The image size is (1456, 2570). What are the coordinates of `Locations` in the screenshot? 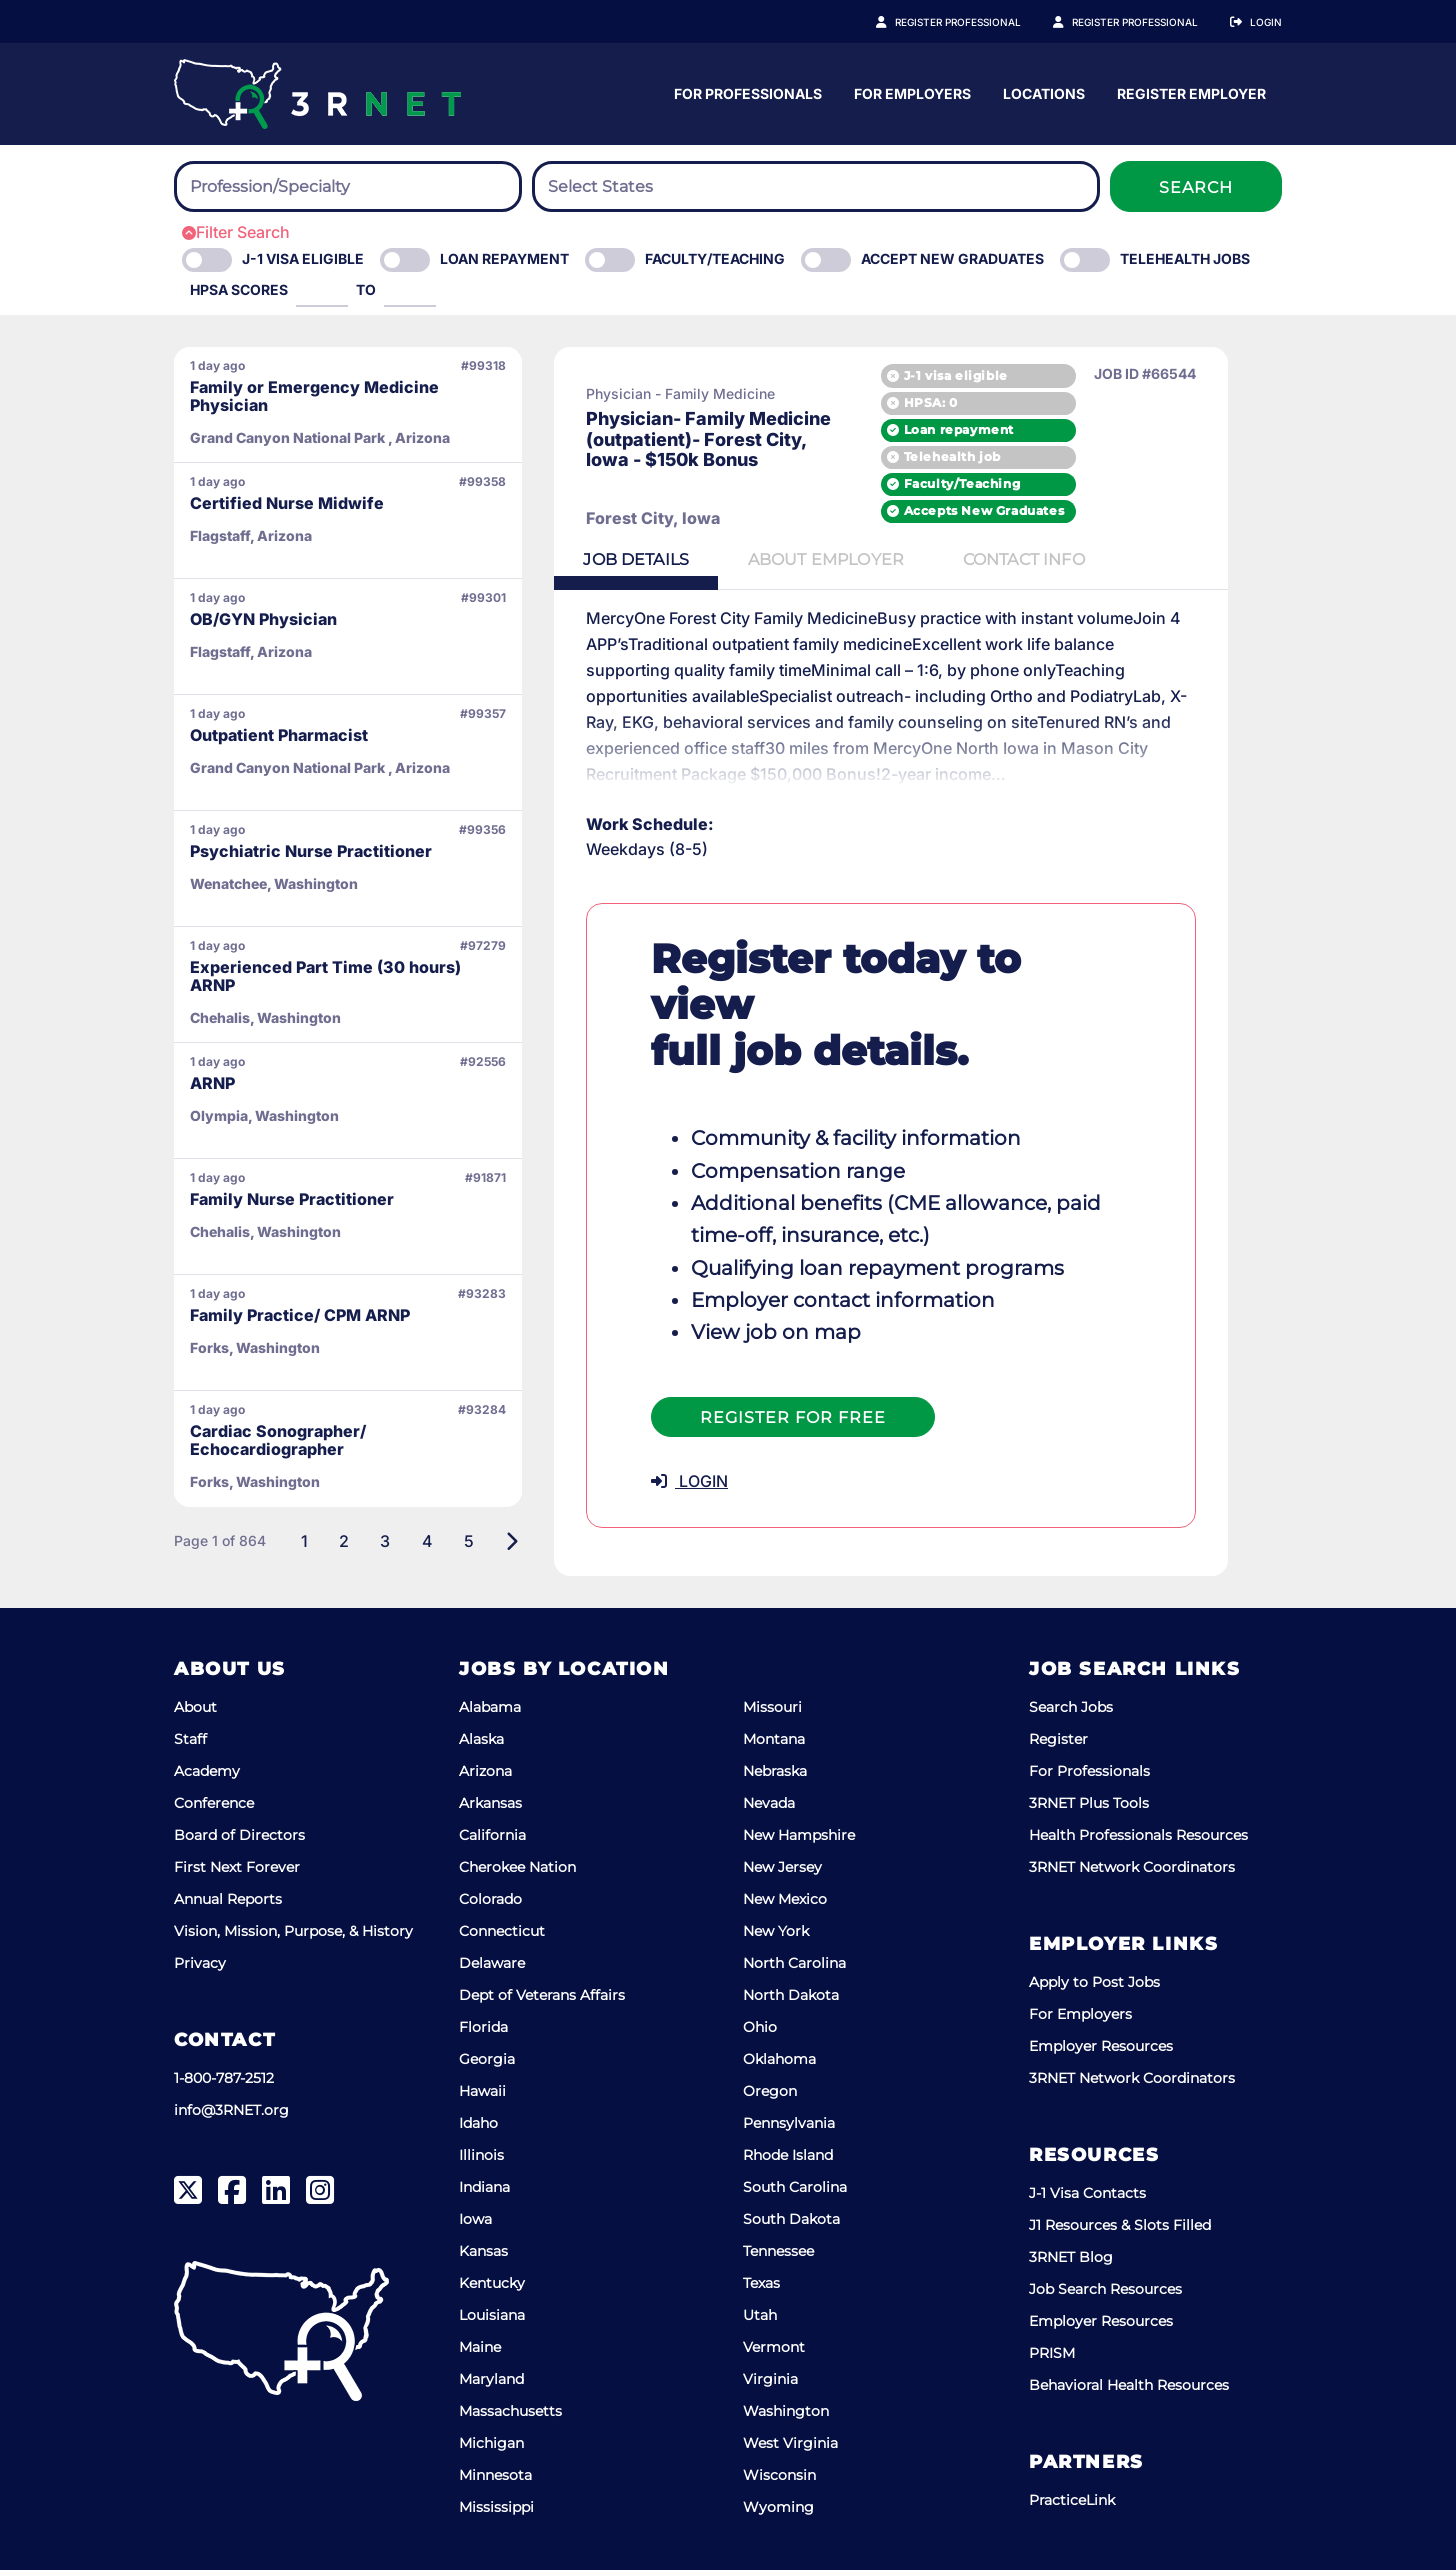 It's located at (1241, 93).